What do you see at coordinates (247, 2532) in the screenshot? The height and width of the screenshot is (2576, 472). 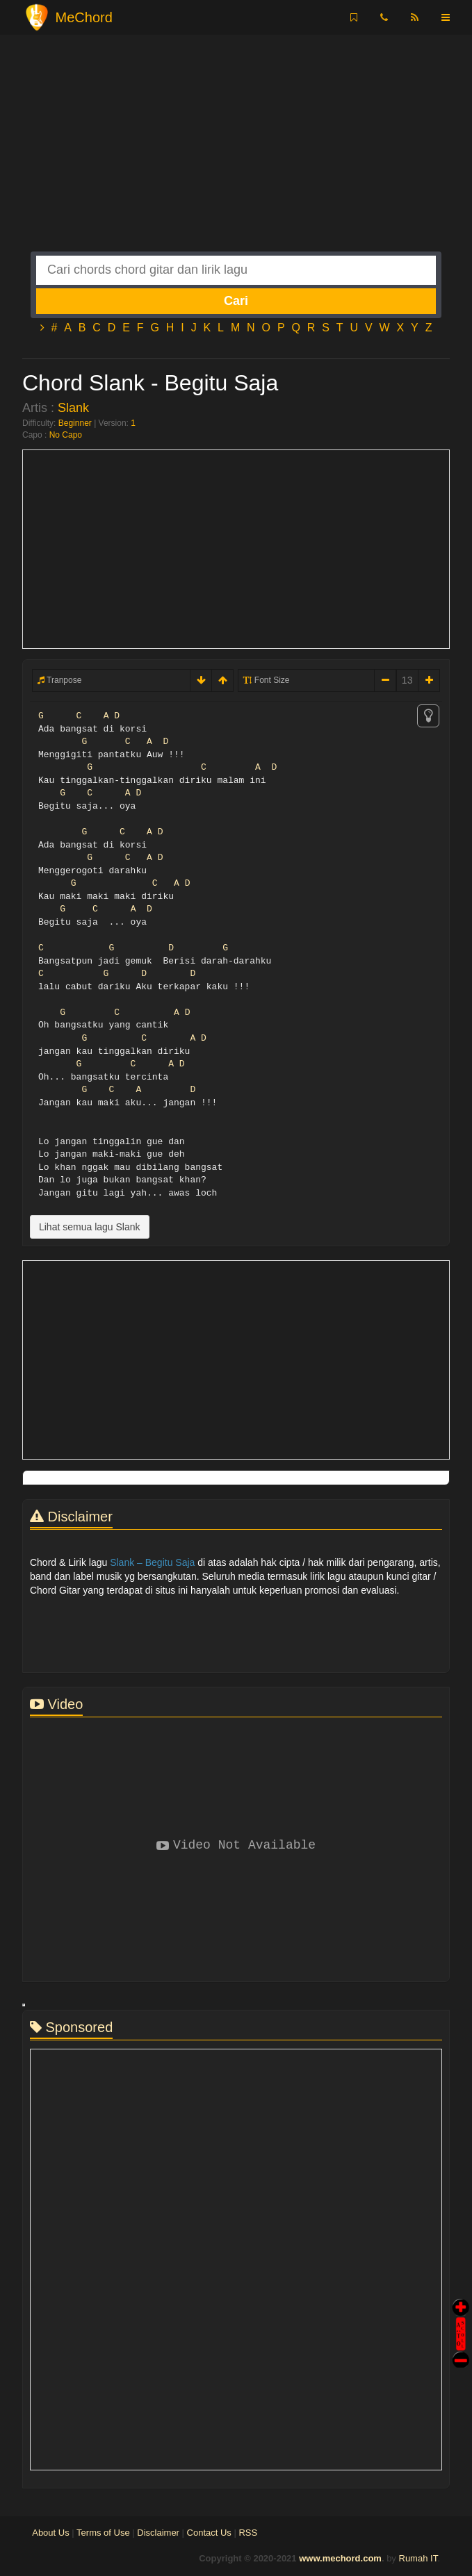 I see `RSS` at bounding box center [247, 2532].